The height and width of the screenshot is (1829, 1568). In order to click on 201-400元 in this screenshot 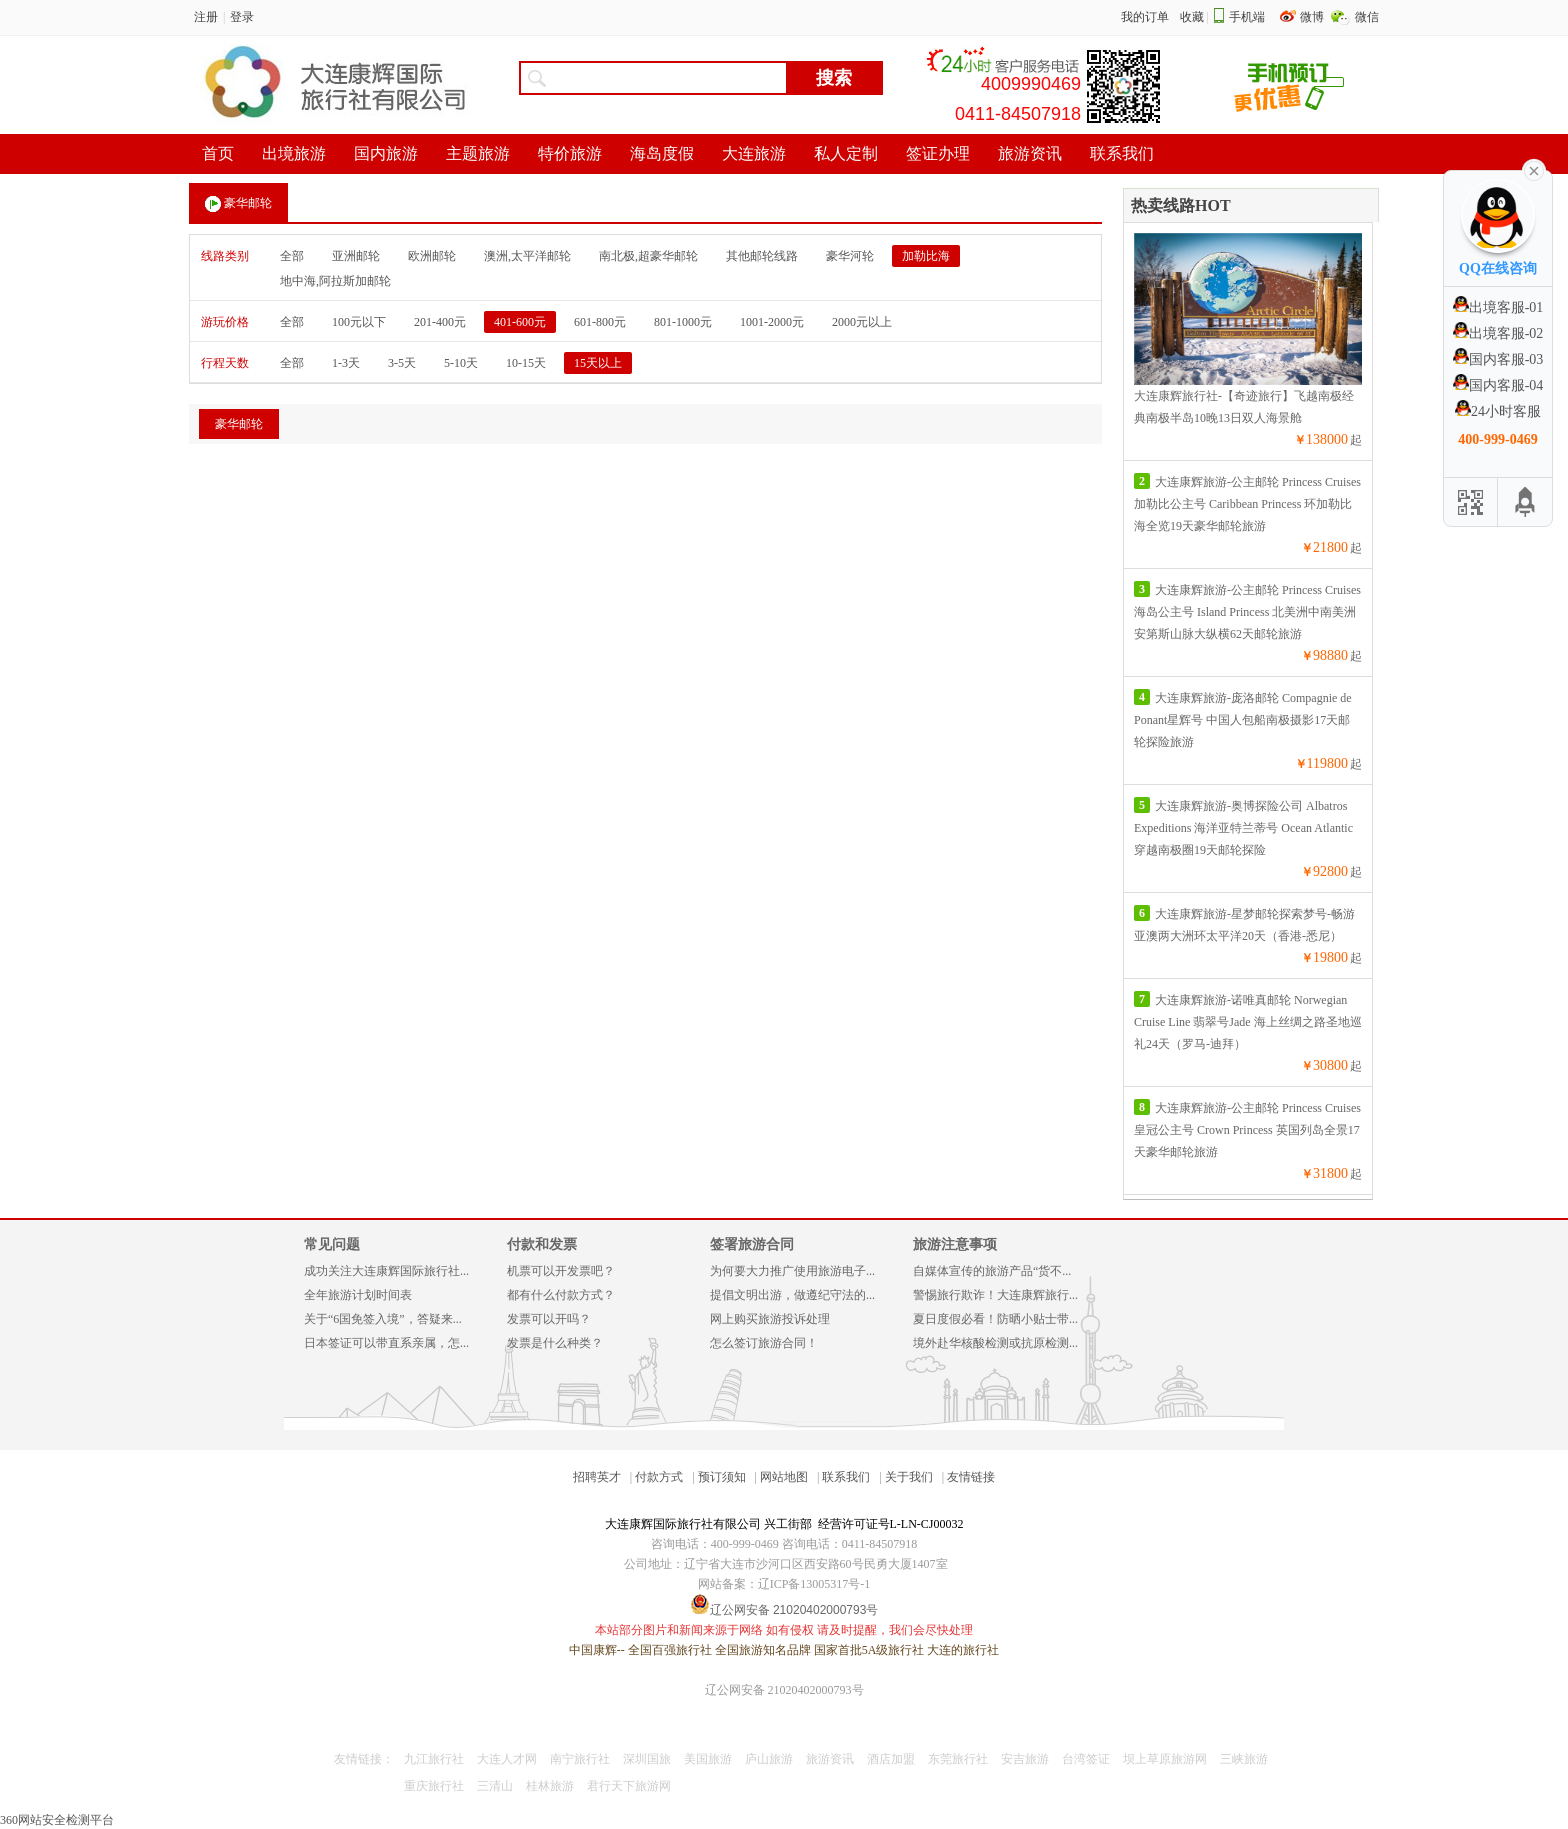, I will do `click(440, 322)`.